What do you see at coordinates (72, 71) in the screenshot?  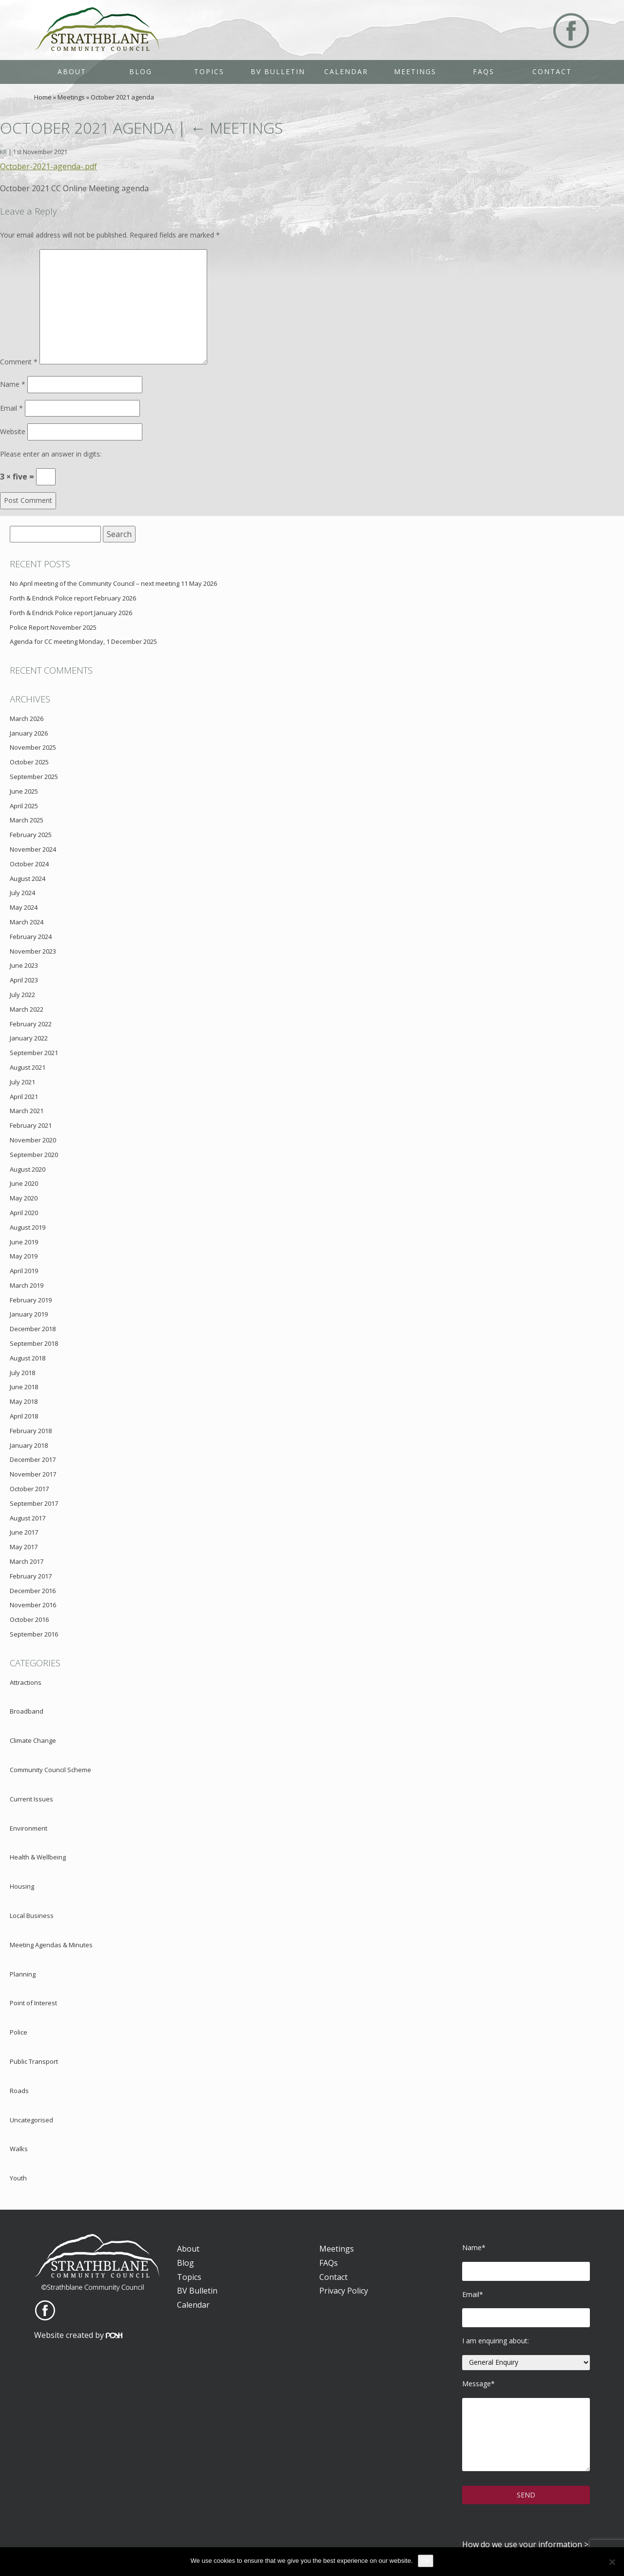 I see `About` at bounding box center [72, 71].